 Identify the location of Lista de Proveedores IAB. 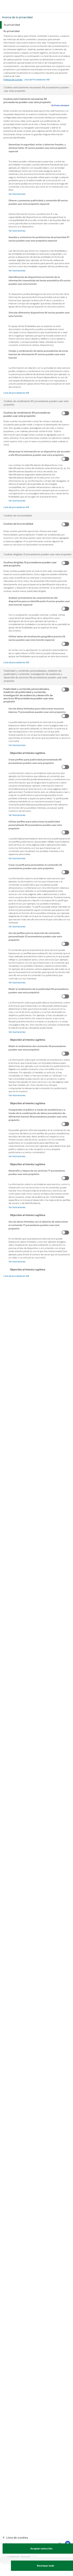
(37, 79).